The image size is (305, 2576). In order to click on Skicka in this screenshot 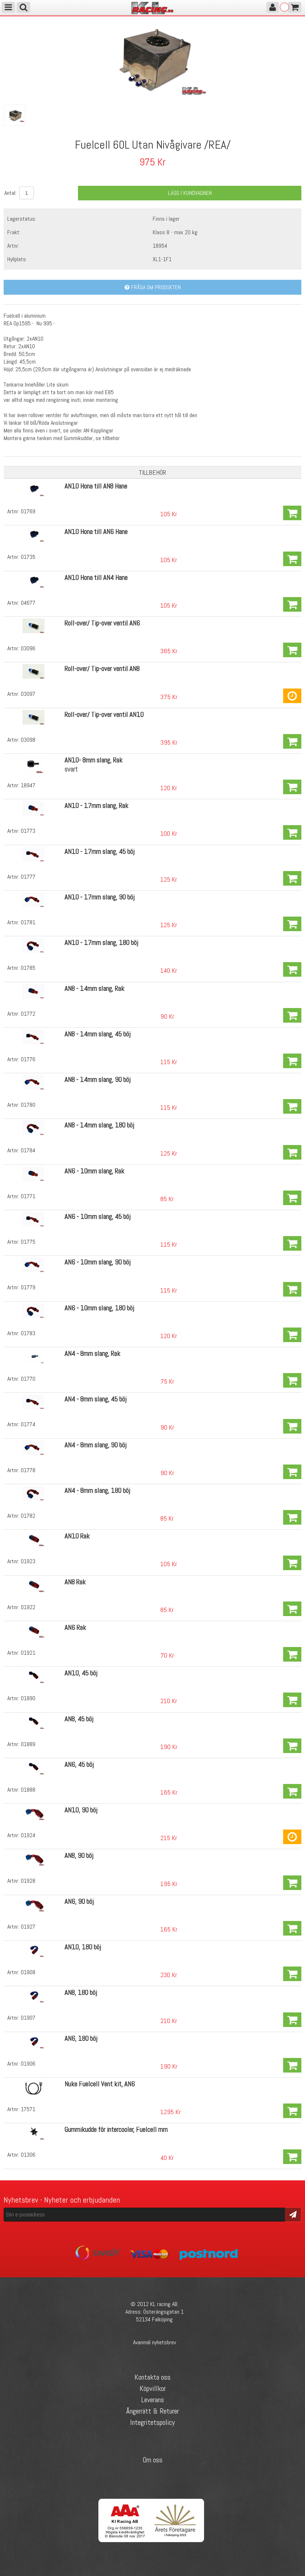, I will do `click(293, 2214)`.